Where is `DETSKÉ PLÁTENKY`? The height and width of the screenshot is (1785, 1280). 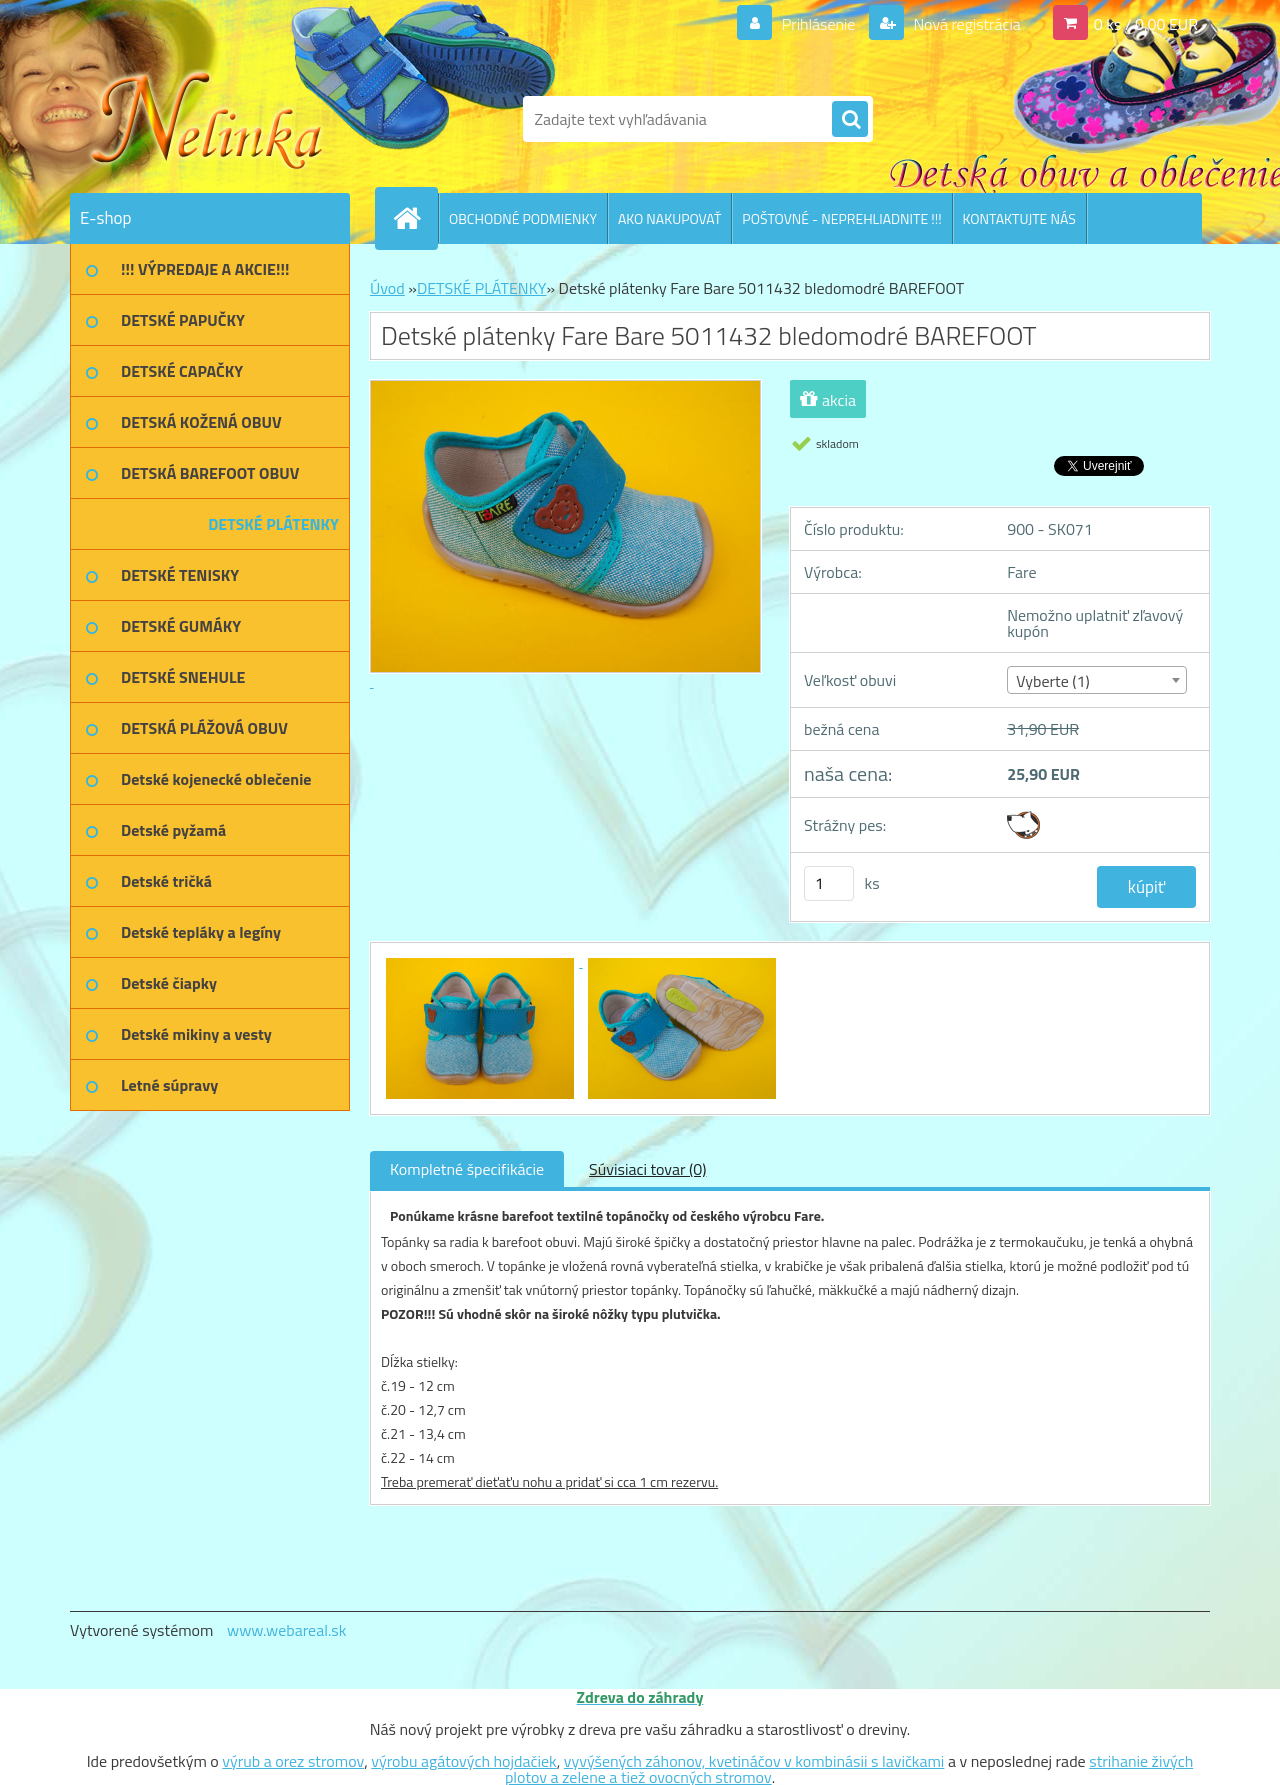 DETSKÉ PLÁTENKY is located at coordinates (481, 288).